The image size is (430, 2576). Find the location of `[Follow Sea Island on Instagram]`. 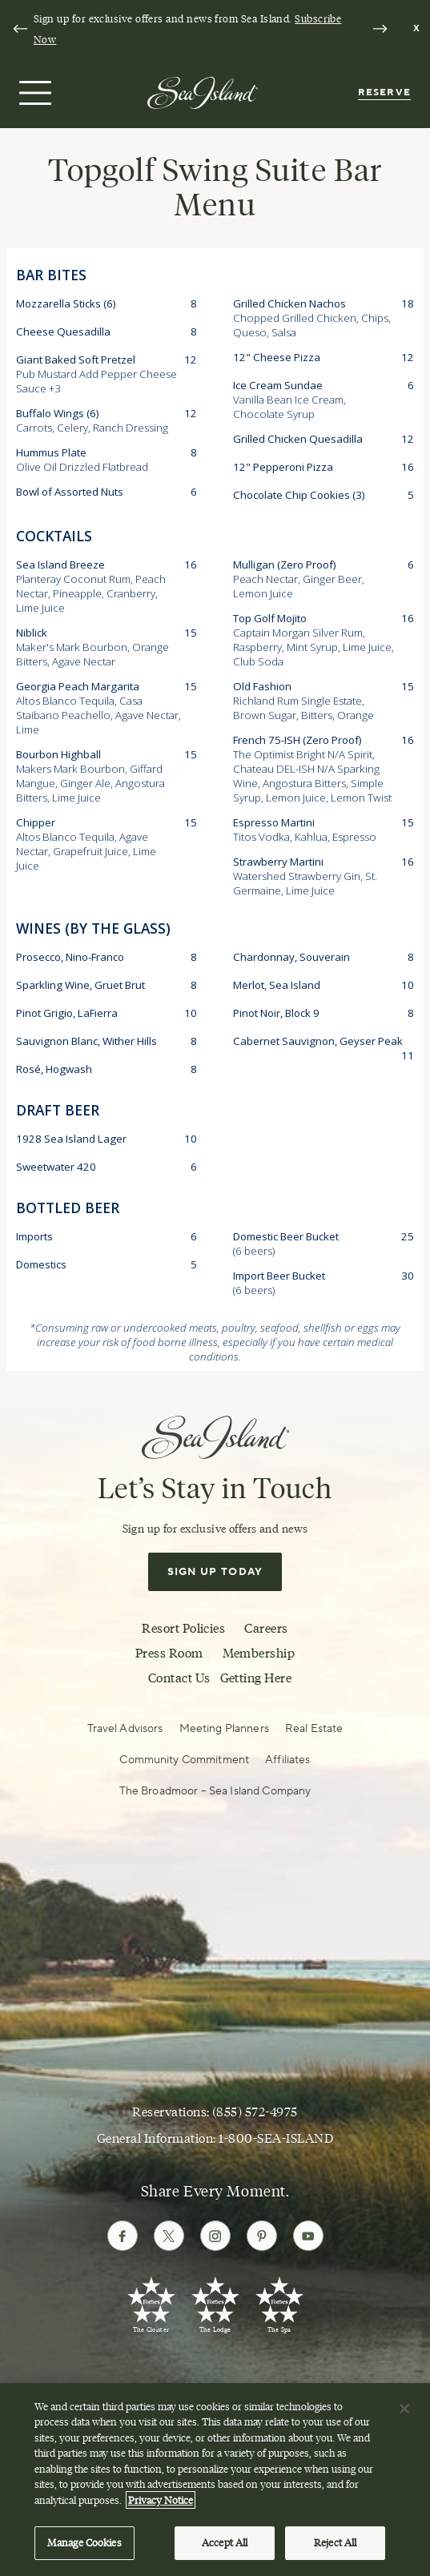

[Follow Sea Island on Instagram] is located at coordinates (215, 2235).